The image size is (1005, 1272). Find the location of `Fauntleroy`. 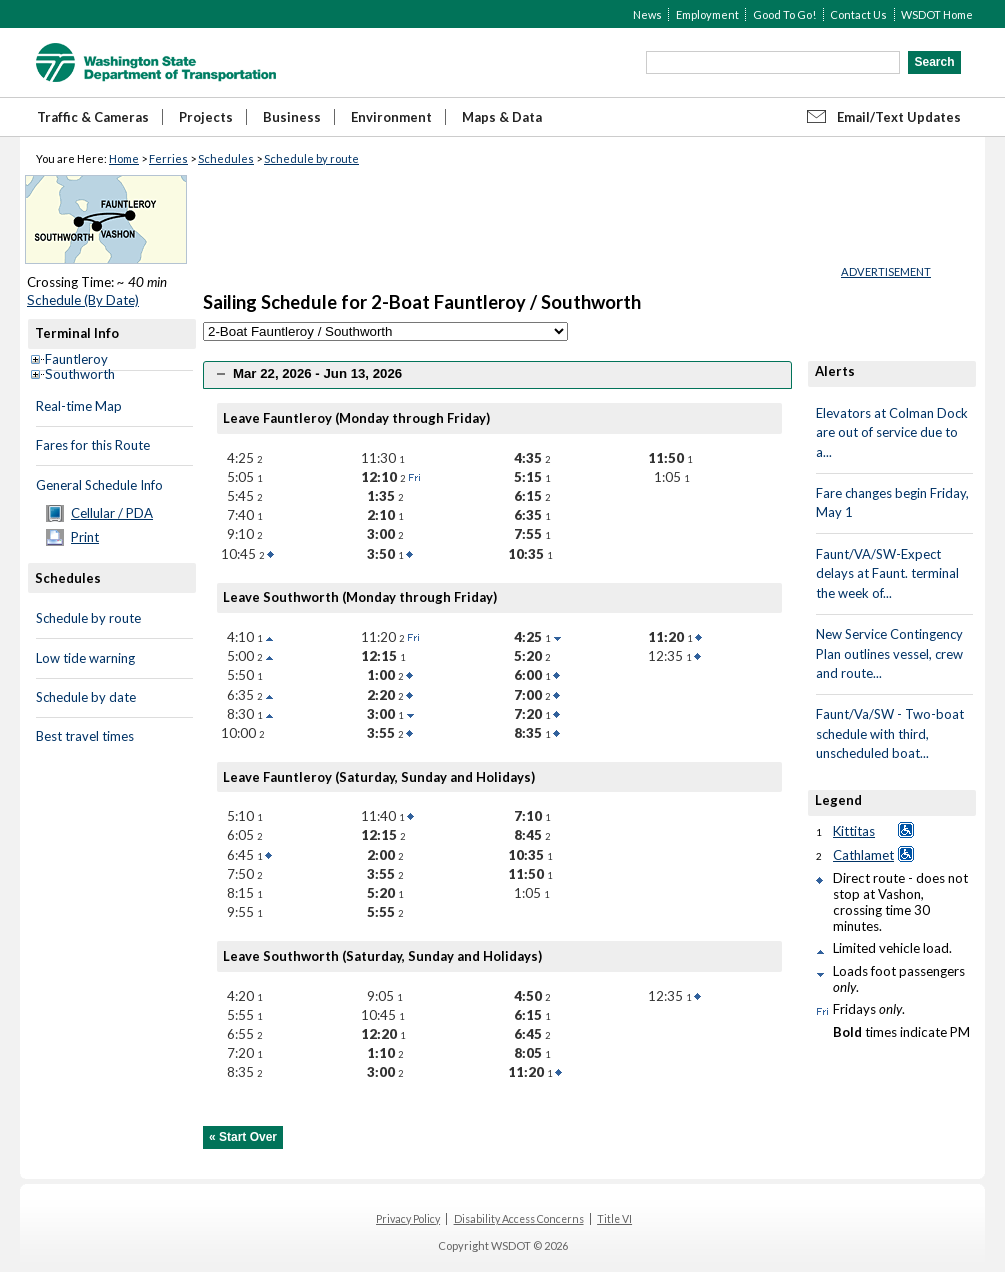

Fauntleroy is located at coordinates (76, 359).